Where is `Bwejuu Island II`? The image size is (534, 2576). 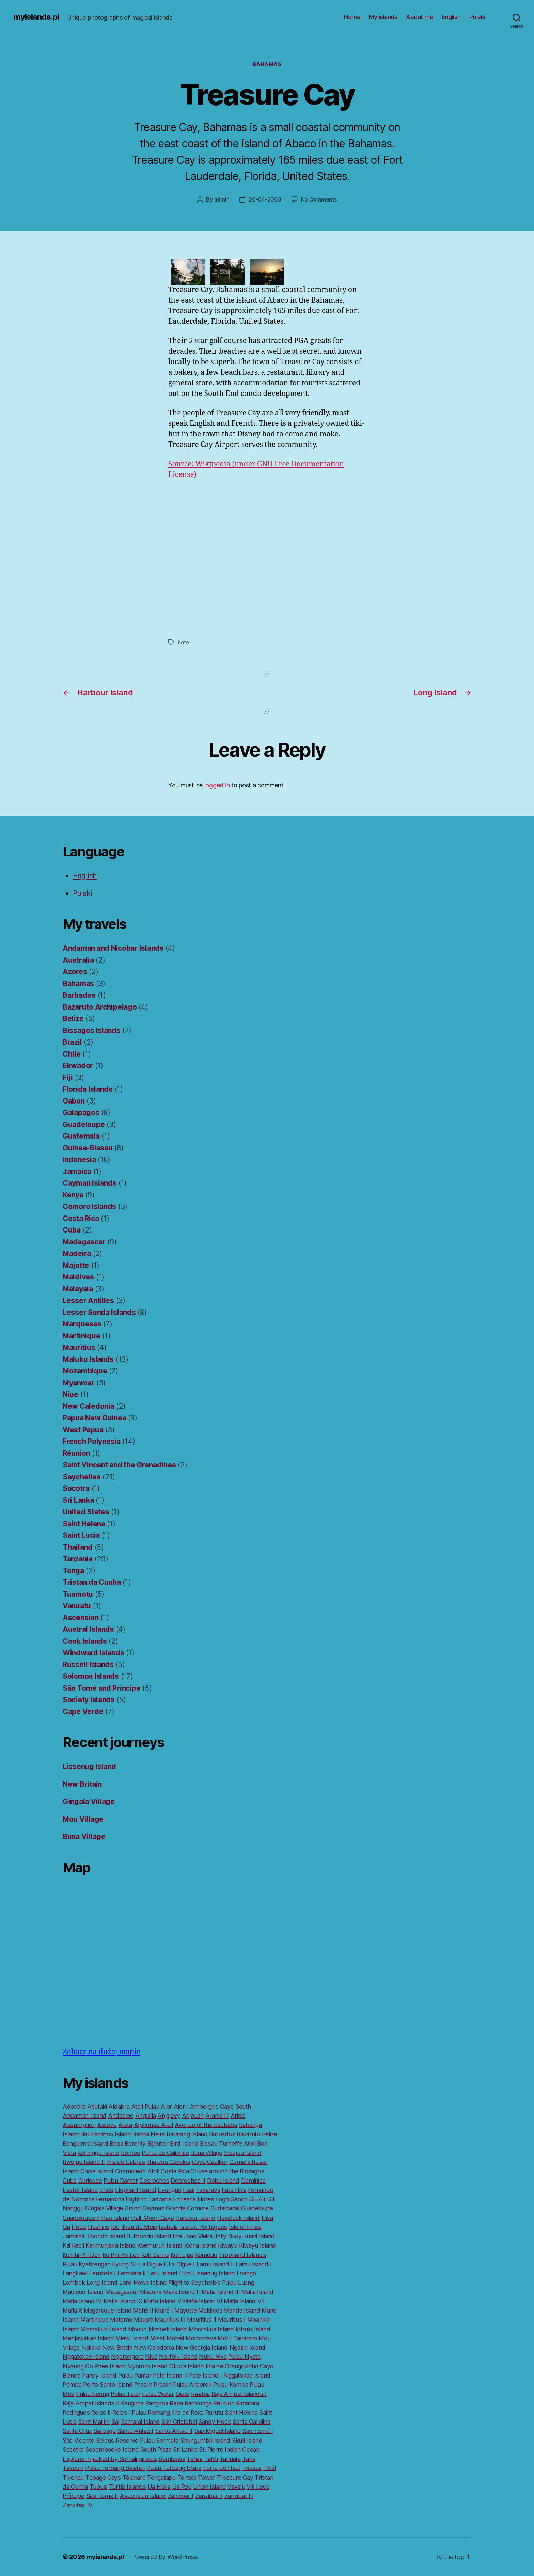 Bwejuu Island II is located at coordinates (84, 2162).